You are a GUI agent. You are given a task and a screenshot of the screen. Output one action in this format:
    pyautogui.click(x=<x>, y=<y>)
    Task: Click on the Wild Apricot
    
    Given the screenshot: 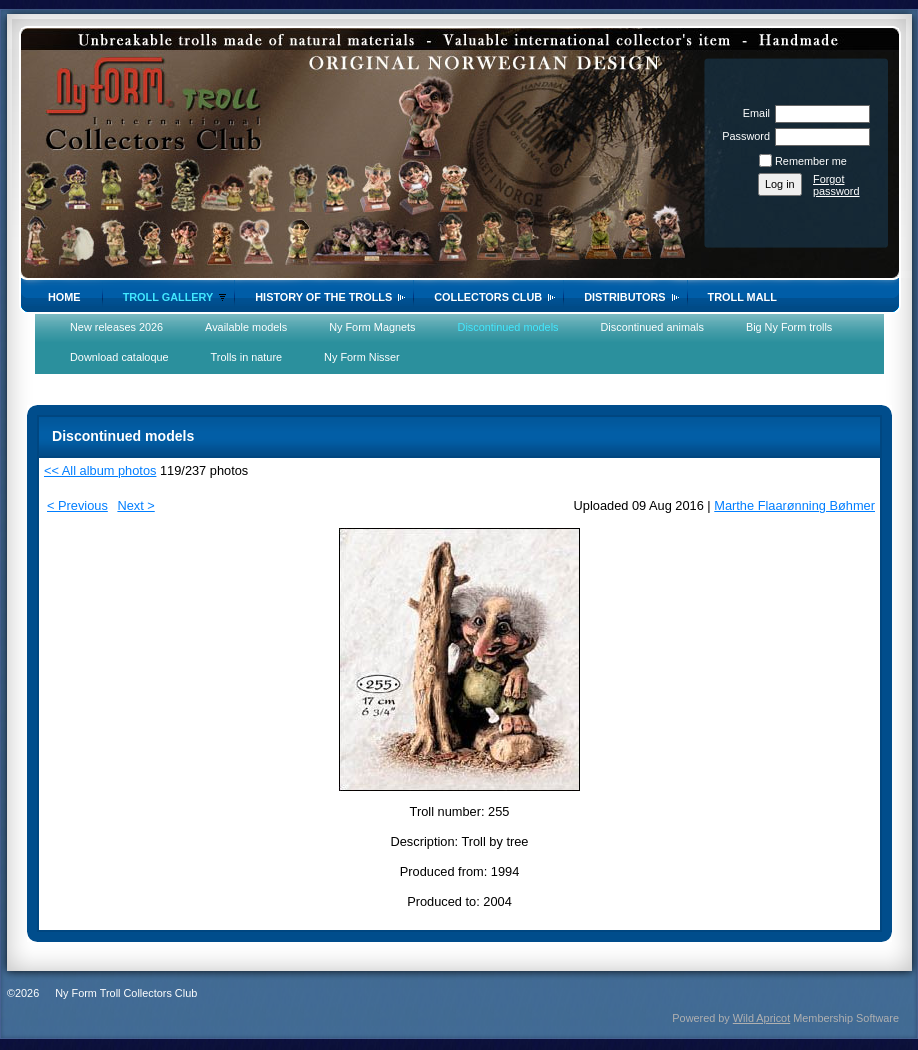 What is the action you would take?
    pyautogui.click(x=761, y=1018)
    